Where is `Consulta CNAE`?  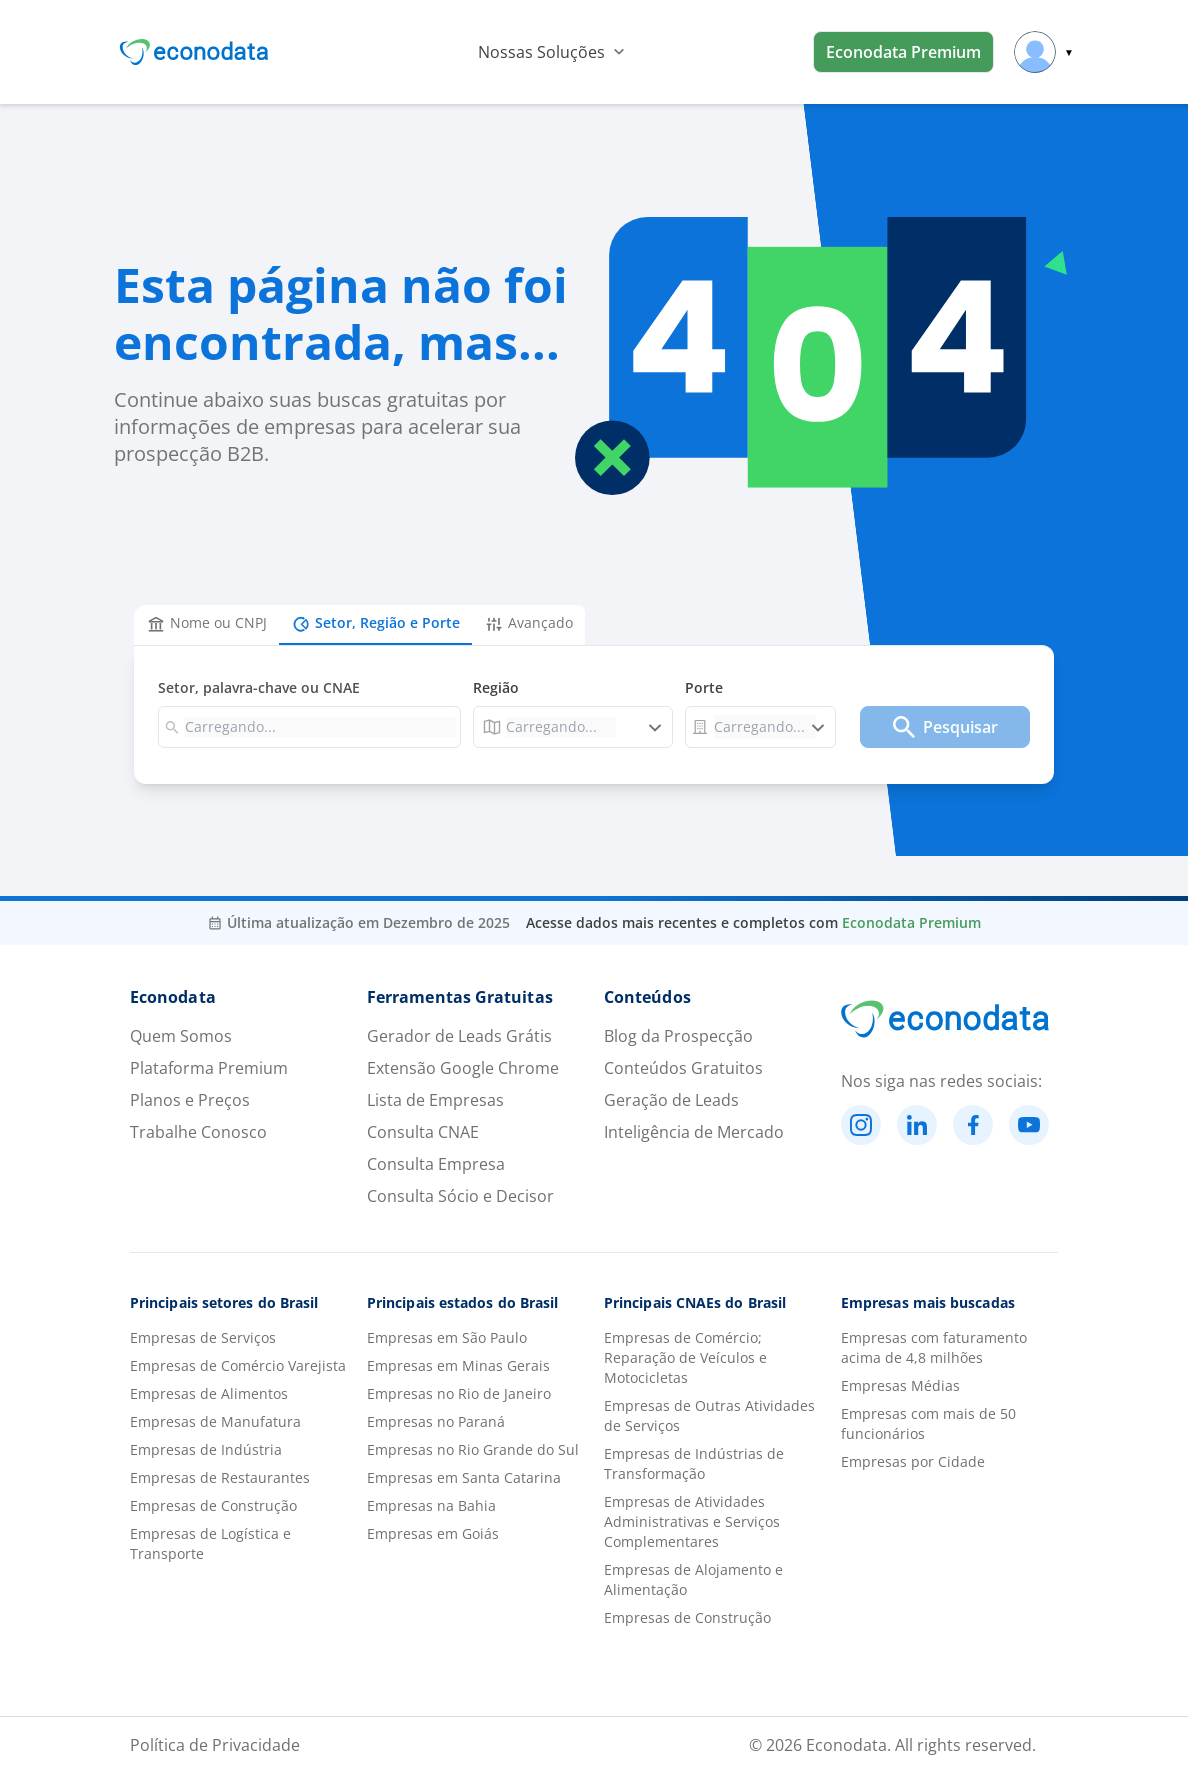 Consulta CNAE is located at coordinates (423, 1132).